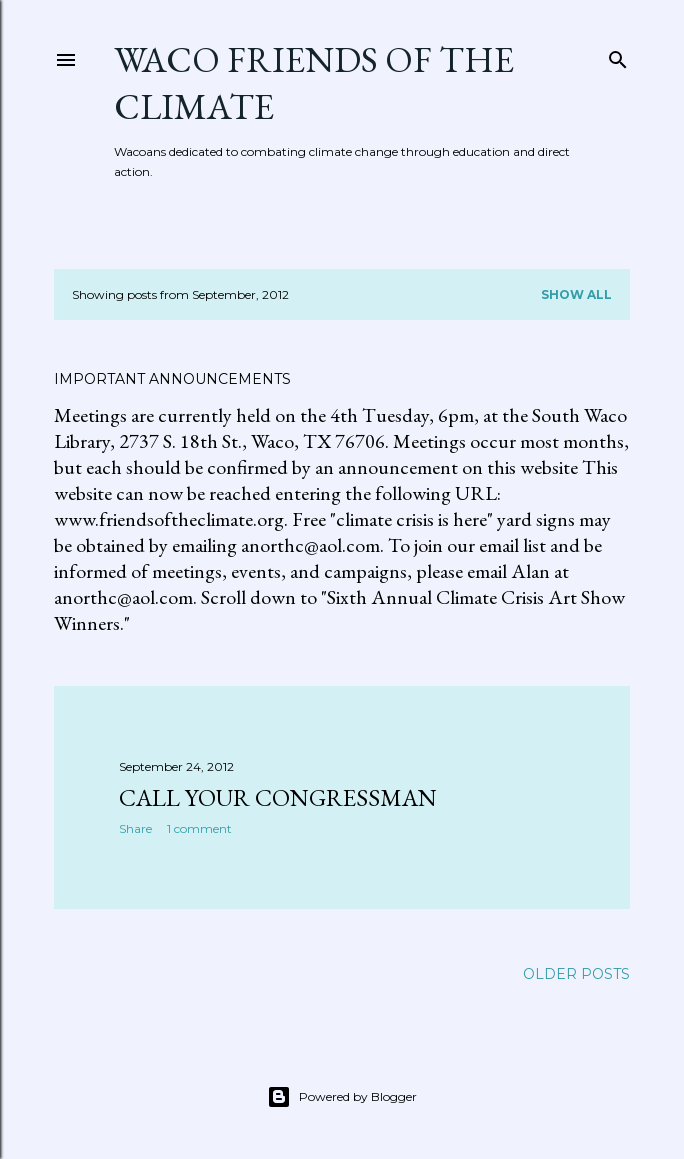 Image resolution: width=684 pixels, height=1159 pixels. What do you see at coordinates (576, 294) in the screenshot?
I see `Show all` at bounding box center [576, 294].